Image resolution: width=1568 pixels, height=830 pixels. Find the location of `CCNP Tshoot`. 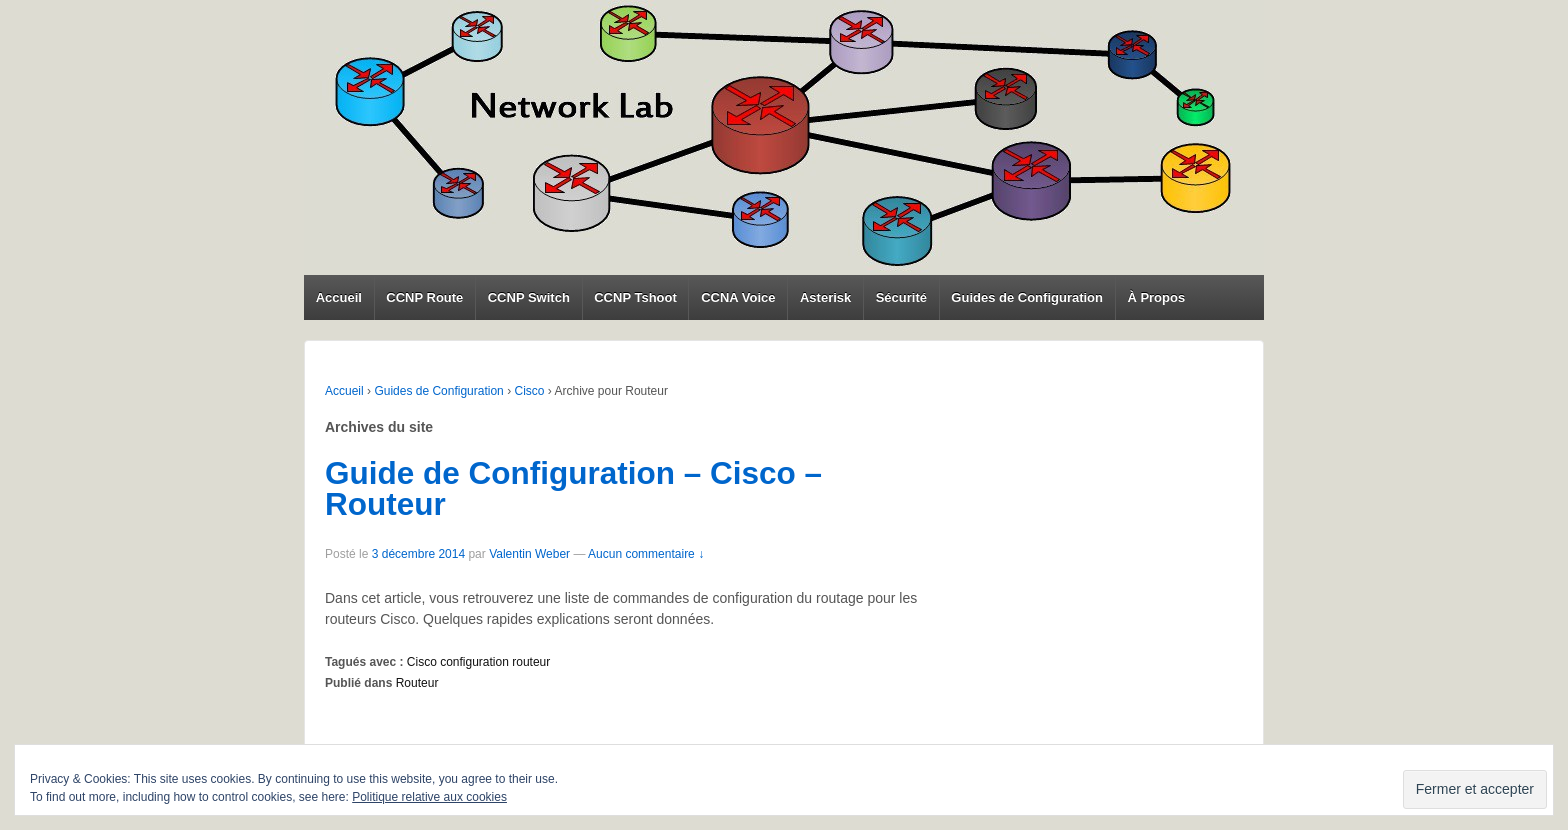

CCNP Tshoot is located at coordinates (635, 297).